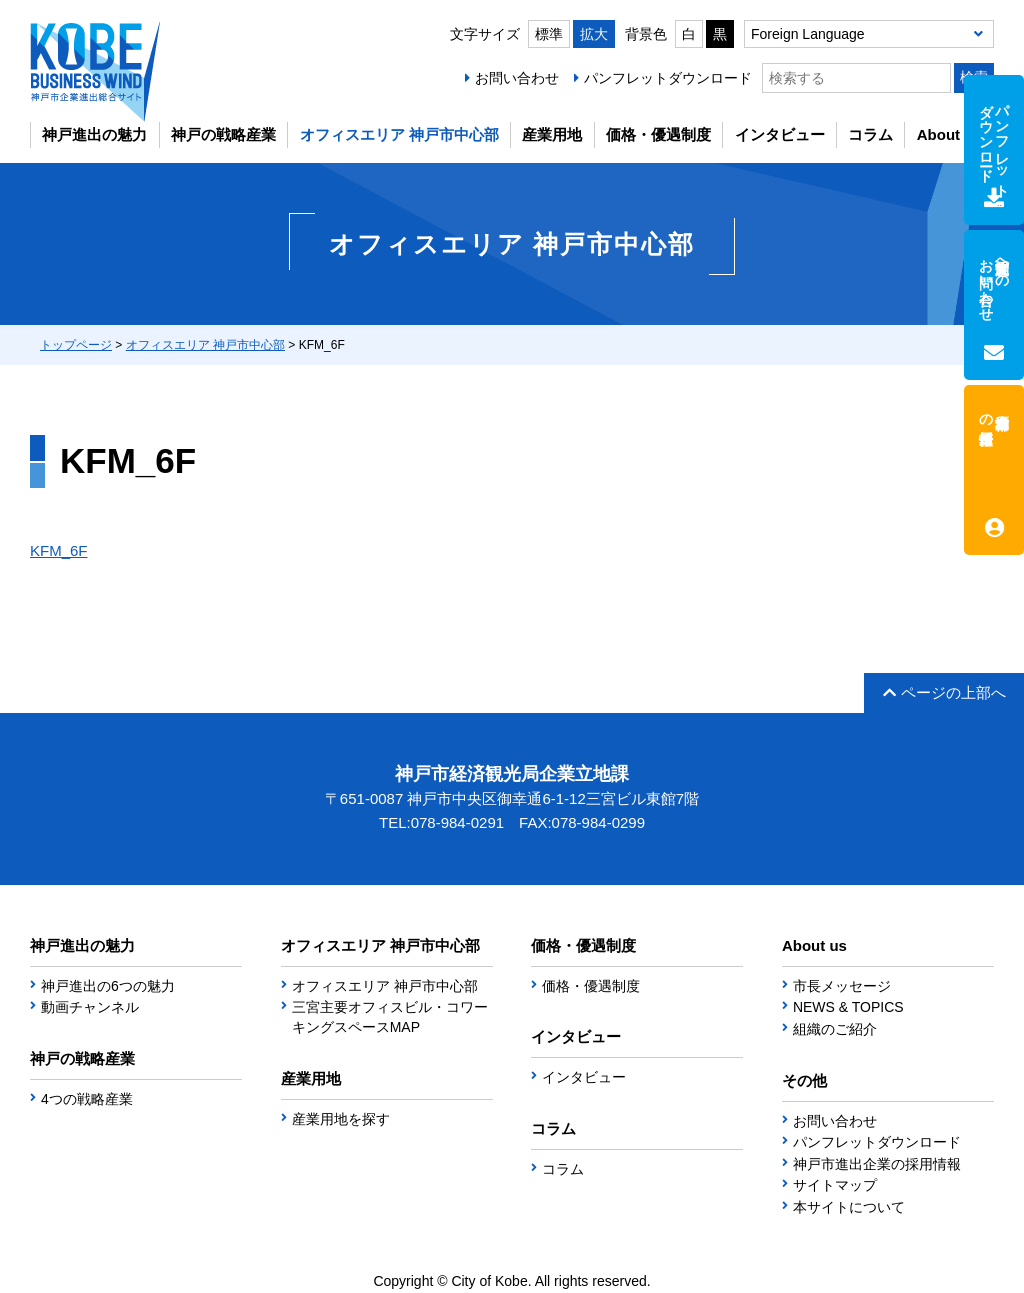 The height and width of the screenshot is (1293, 1024). What do you see at coordinates (668, 78) in the screenshot?
I see `パンフレットダウンロード` at bounding box center [668, 78].